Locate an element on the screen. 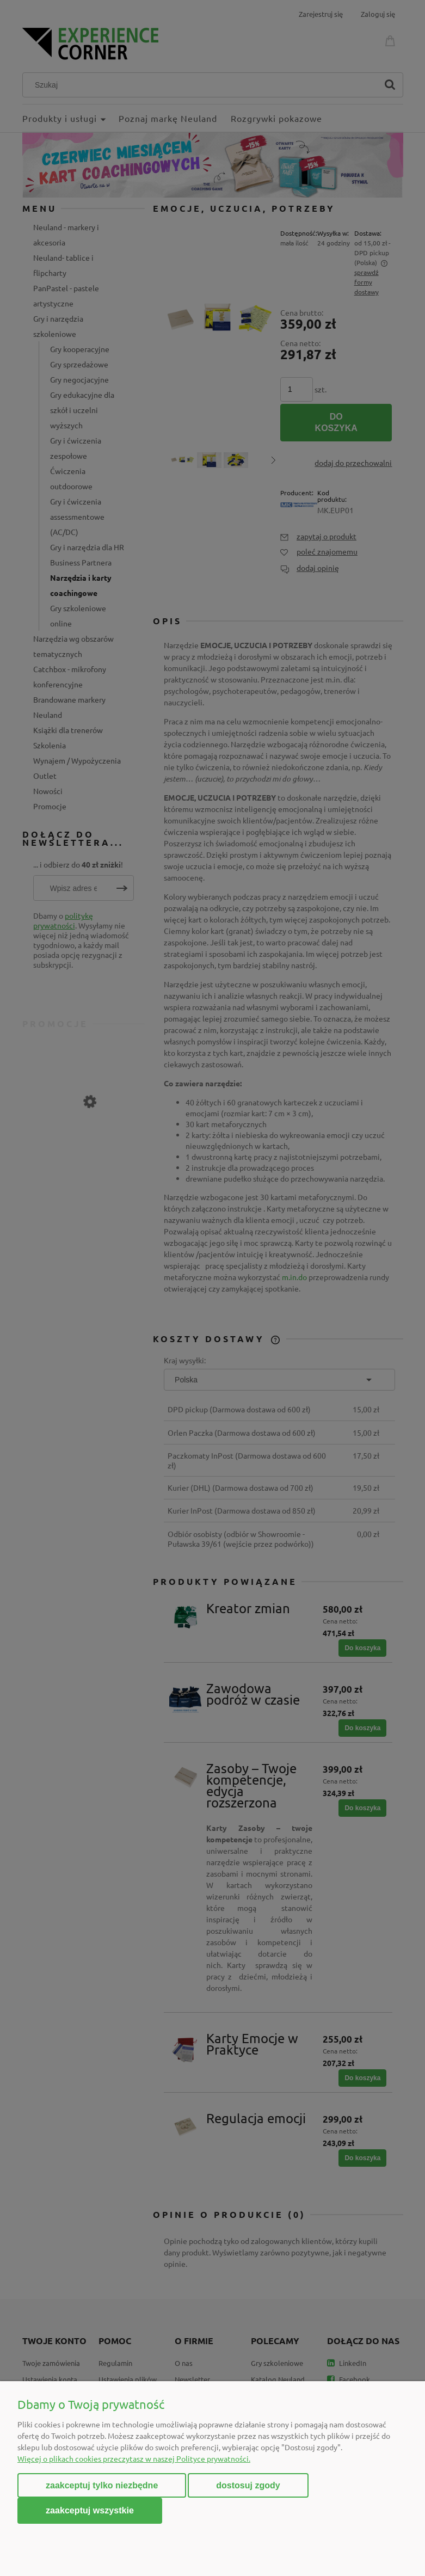 This screenshot has width=425, height=2576. Zaakceptuj wszystkie is located at coordinates (90, 2510).